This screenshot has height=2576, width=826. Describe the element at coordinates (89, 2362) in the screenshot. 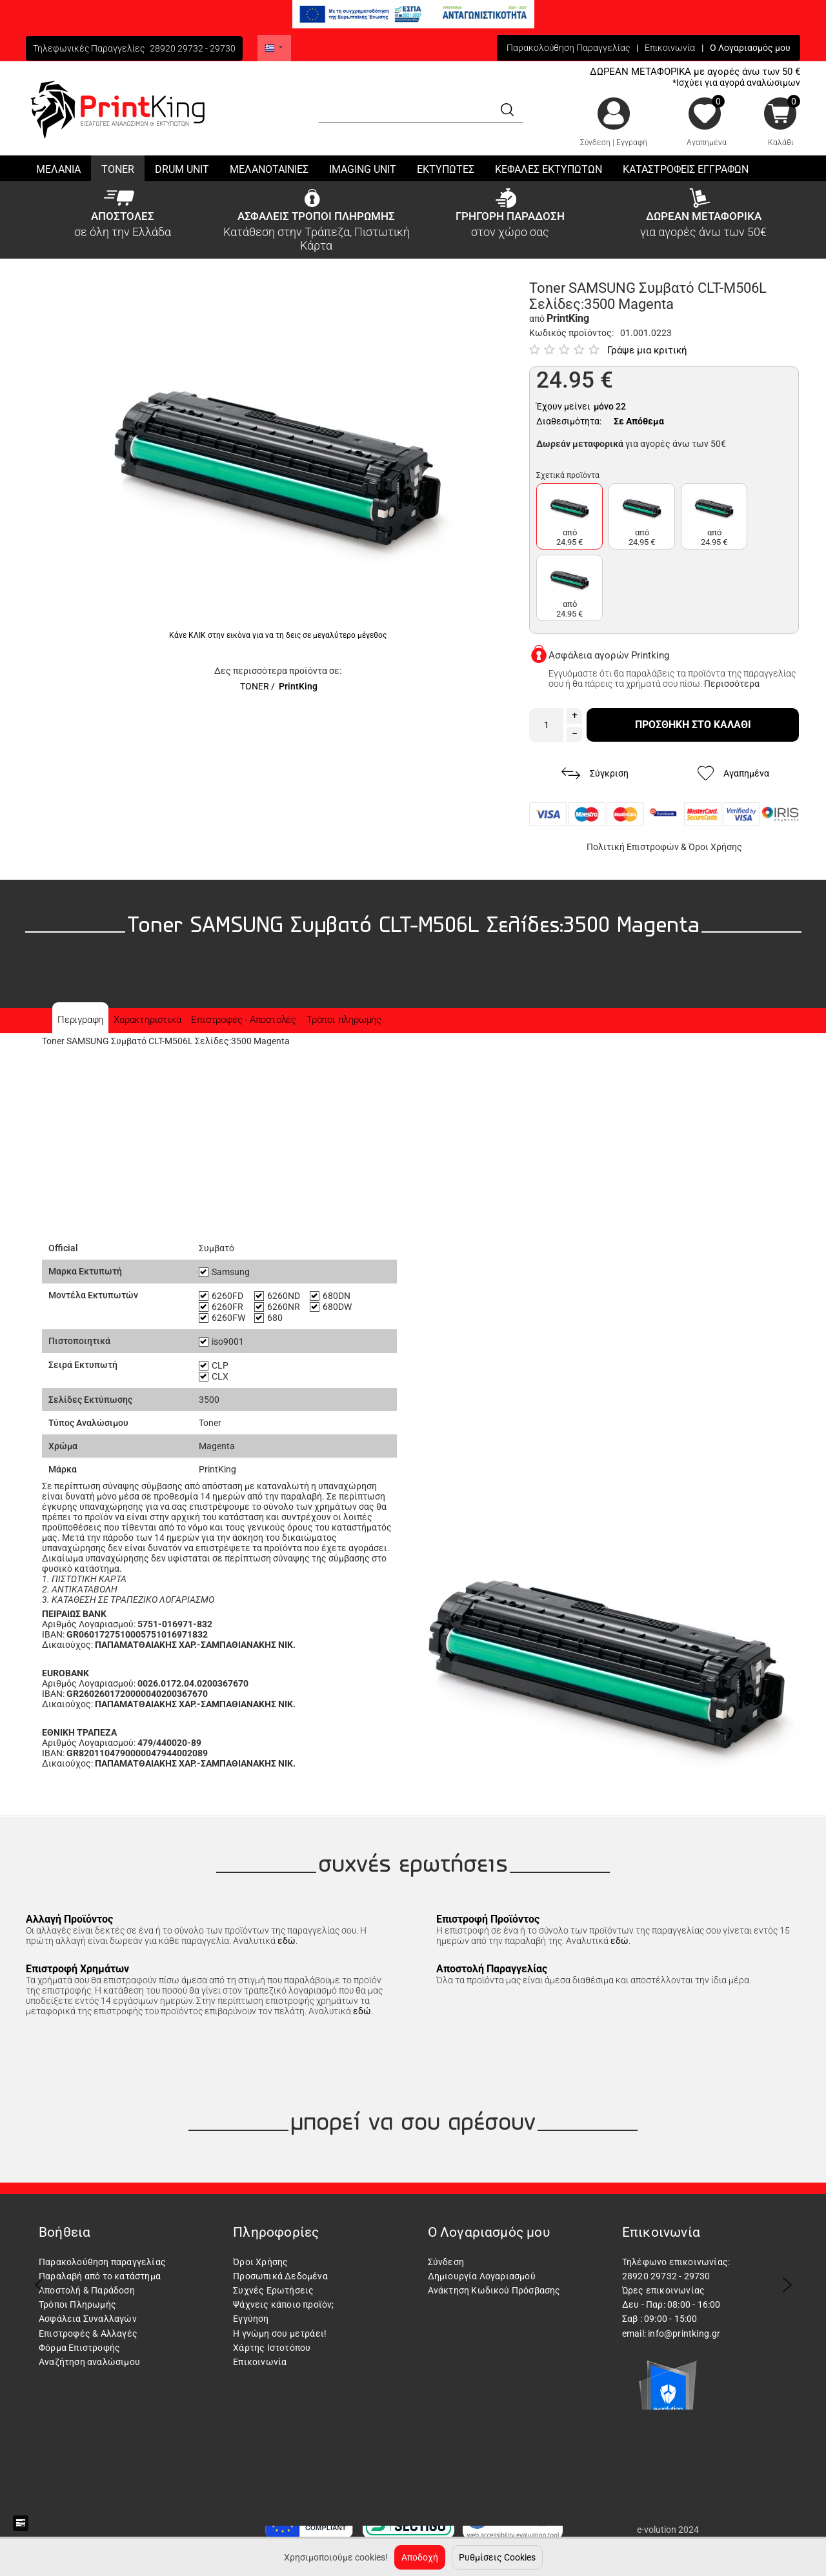

I see `Αναζήτηση αναλώσιμου` at that location.